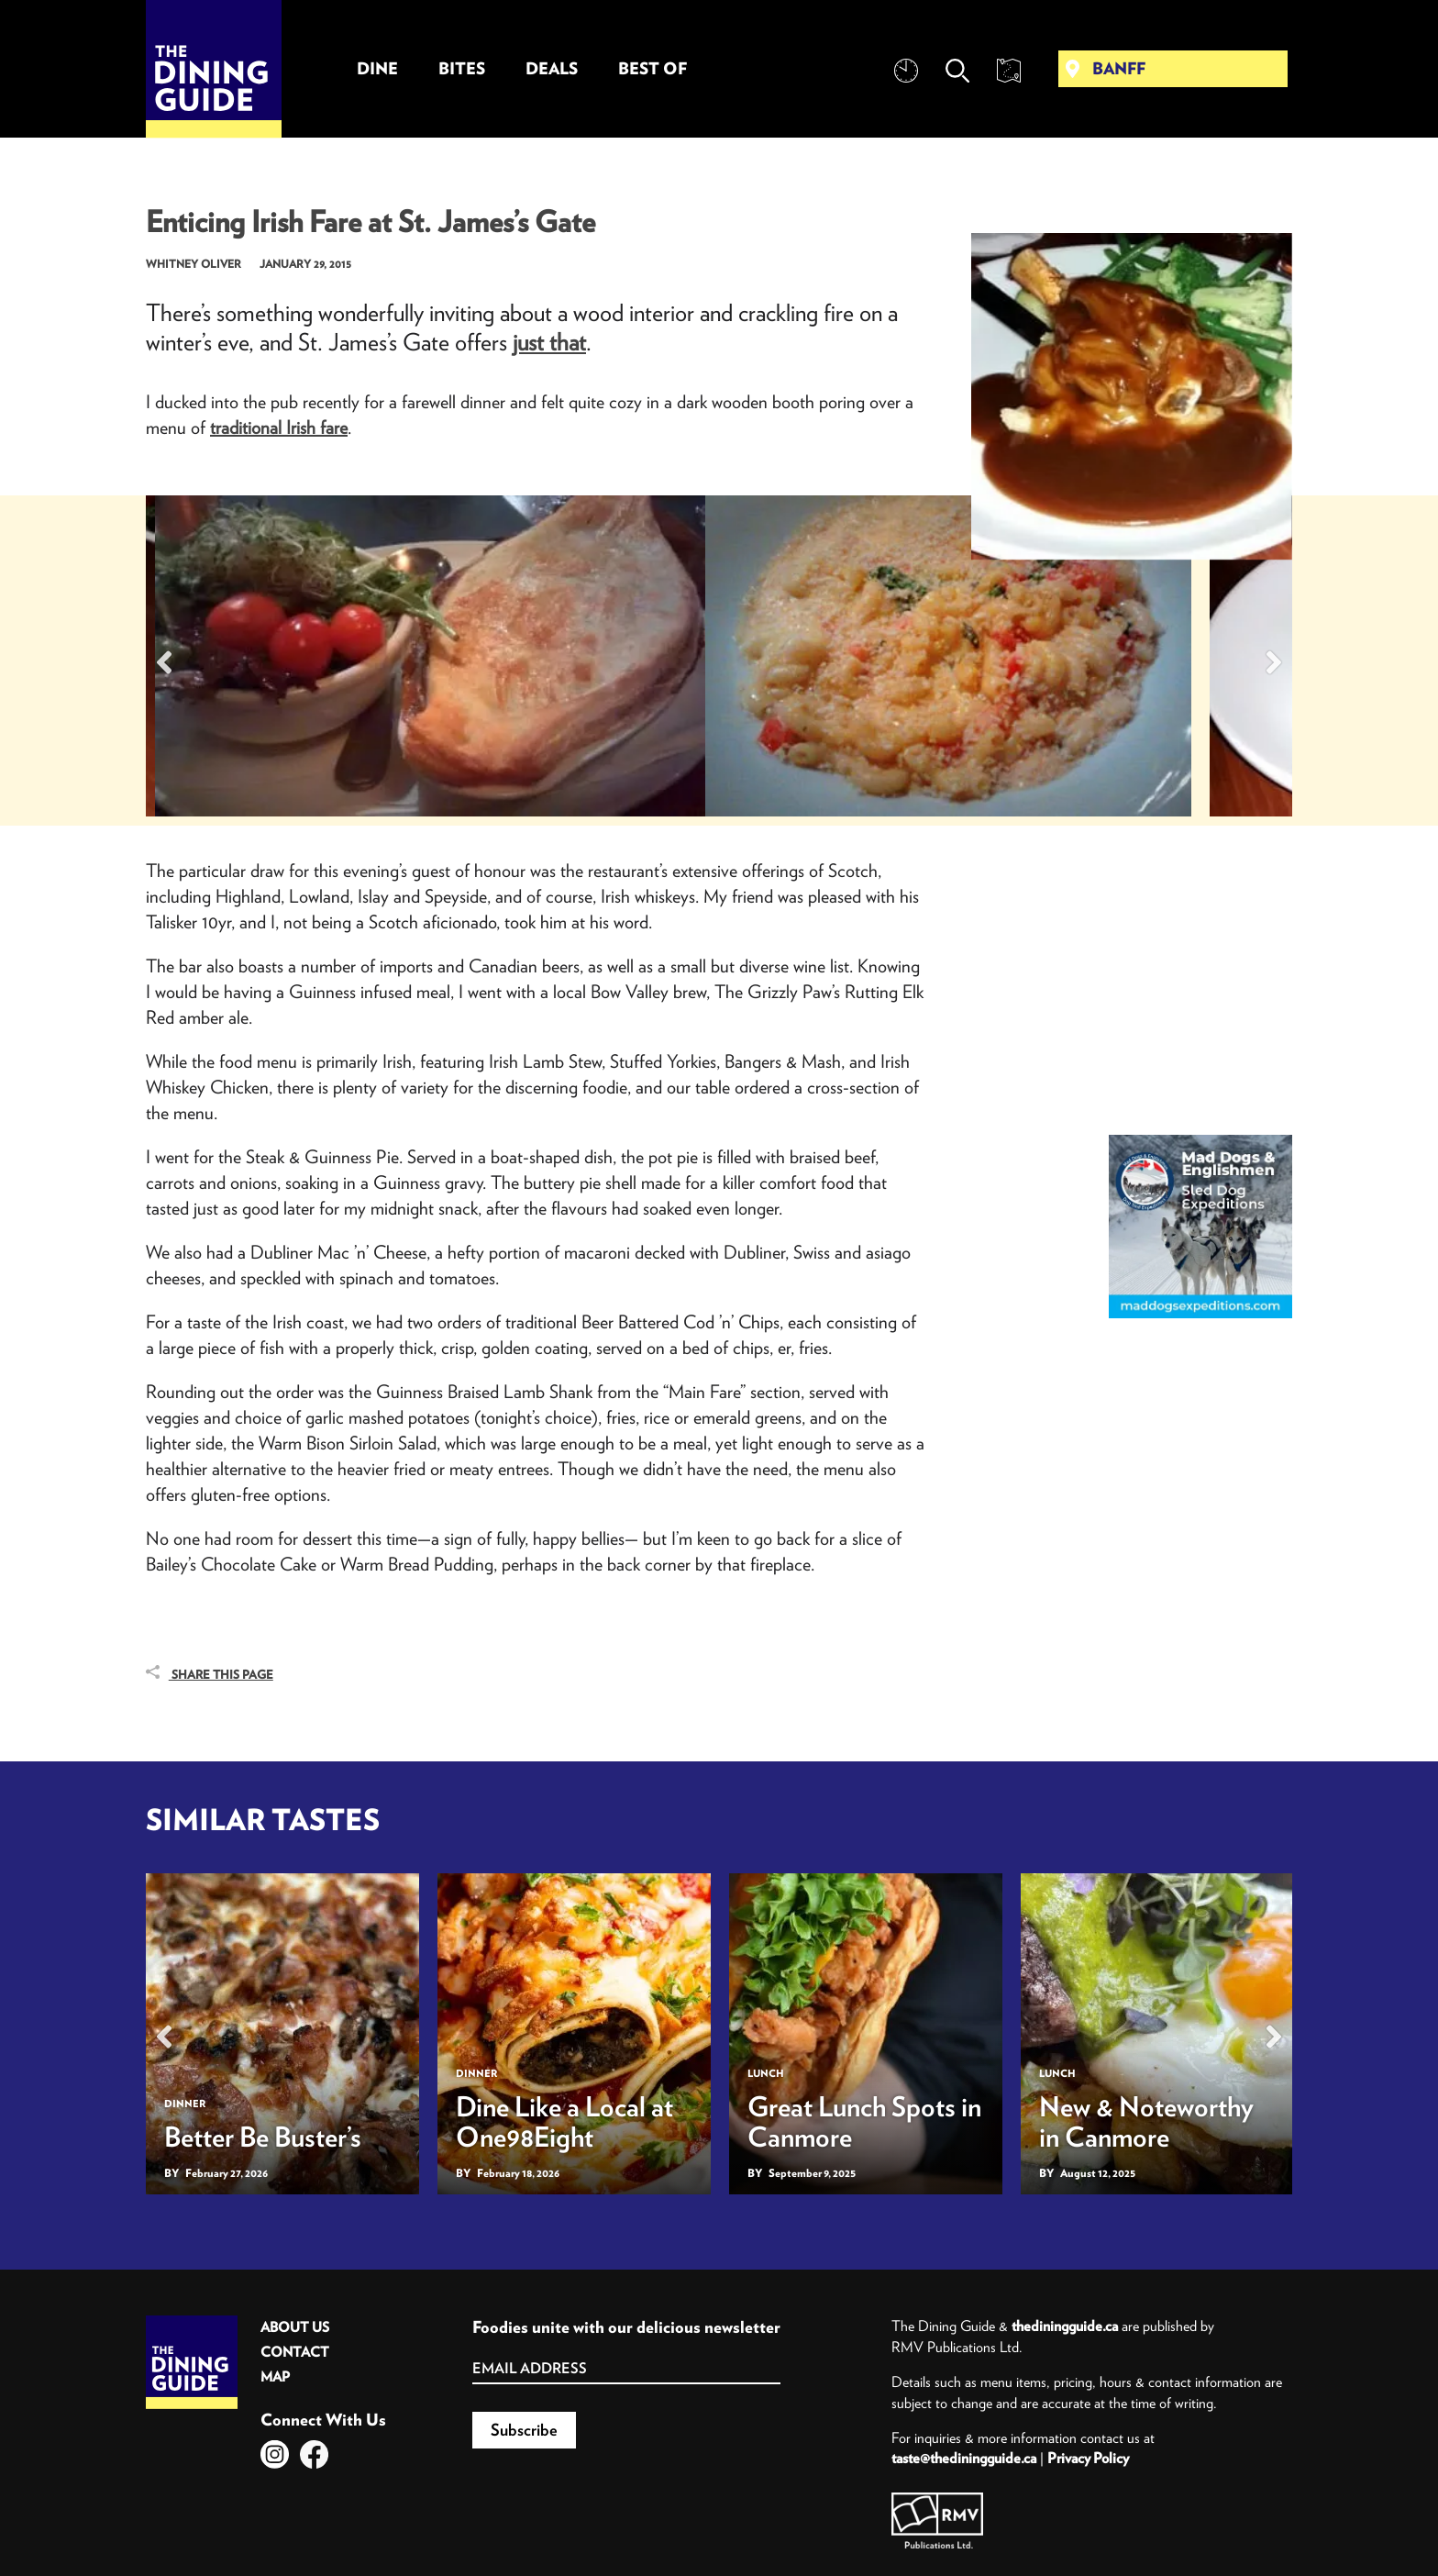 This screenshot has height=2576, width=1438. Describe the element at coordinates (294, 2327) in the screenshot. I see `About Us` at that location.